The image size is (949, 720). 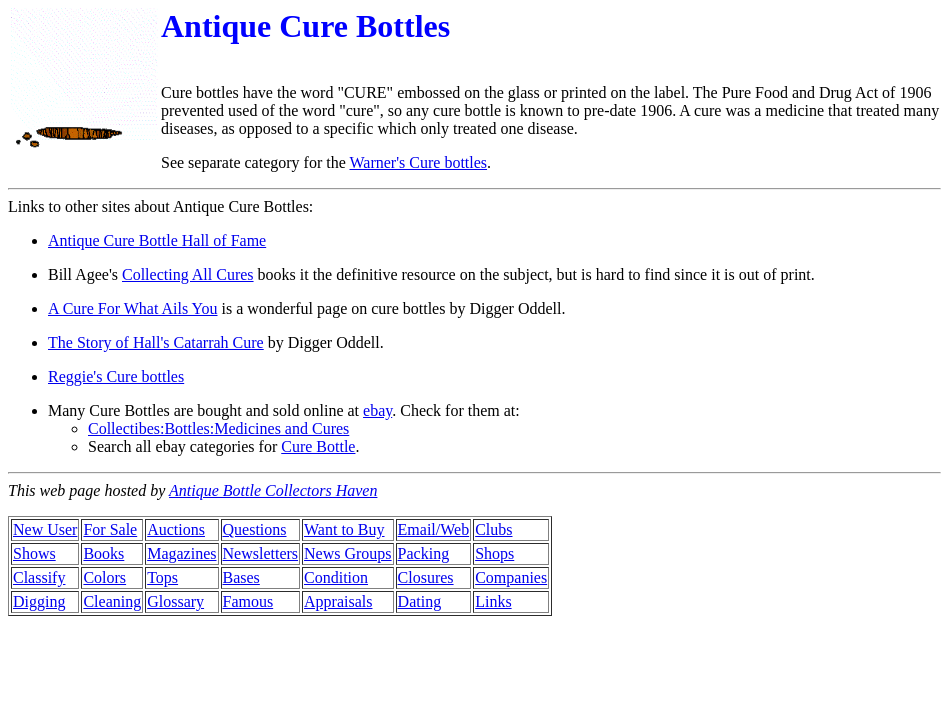 What do you see at coordinates (104, 577) in the screenshot?
I see `Colors` at bounding box center [104, 577].